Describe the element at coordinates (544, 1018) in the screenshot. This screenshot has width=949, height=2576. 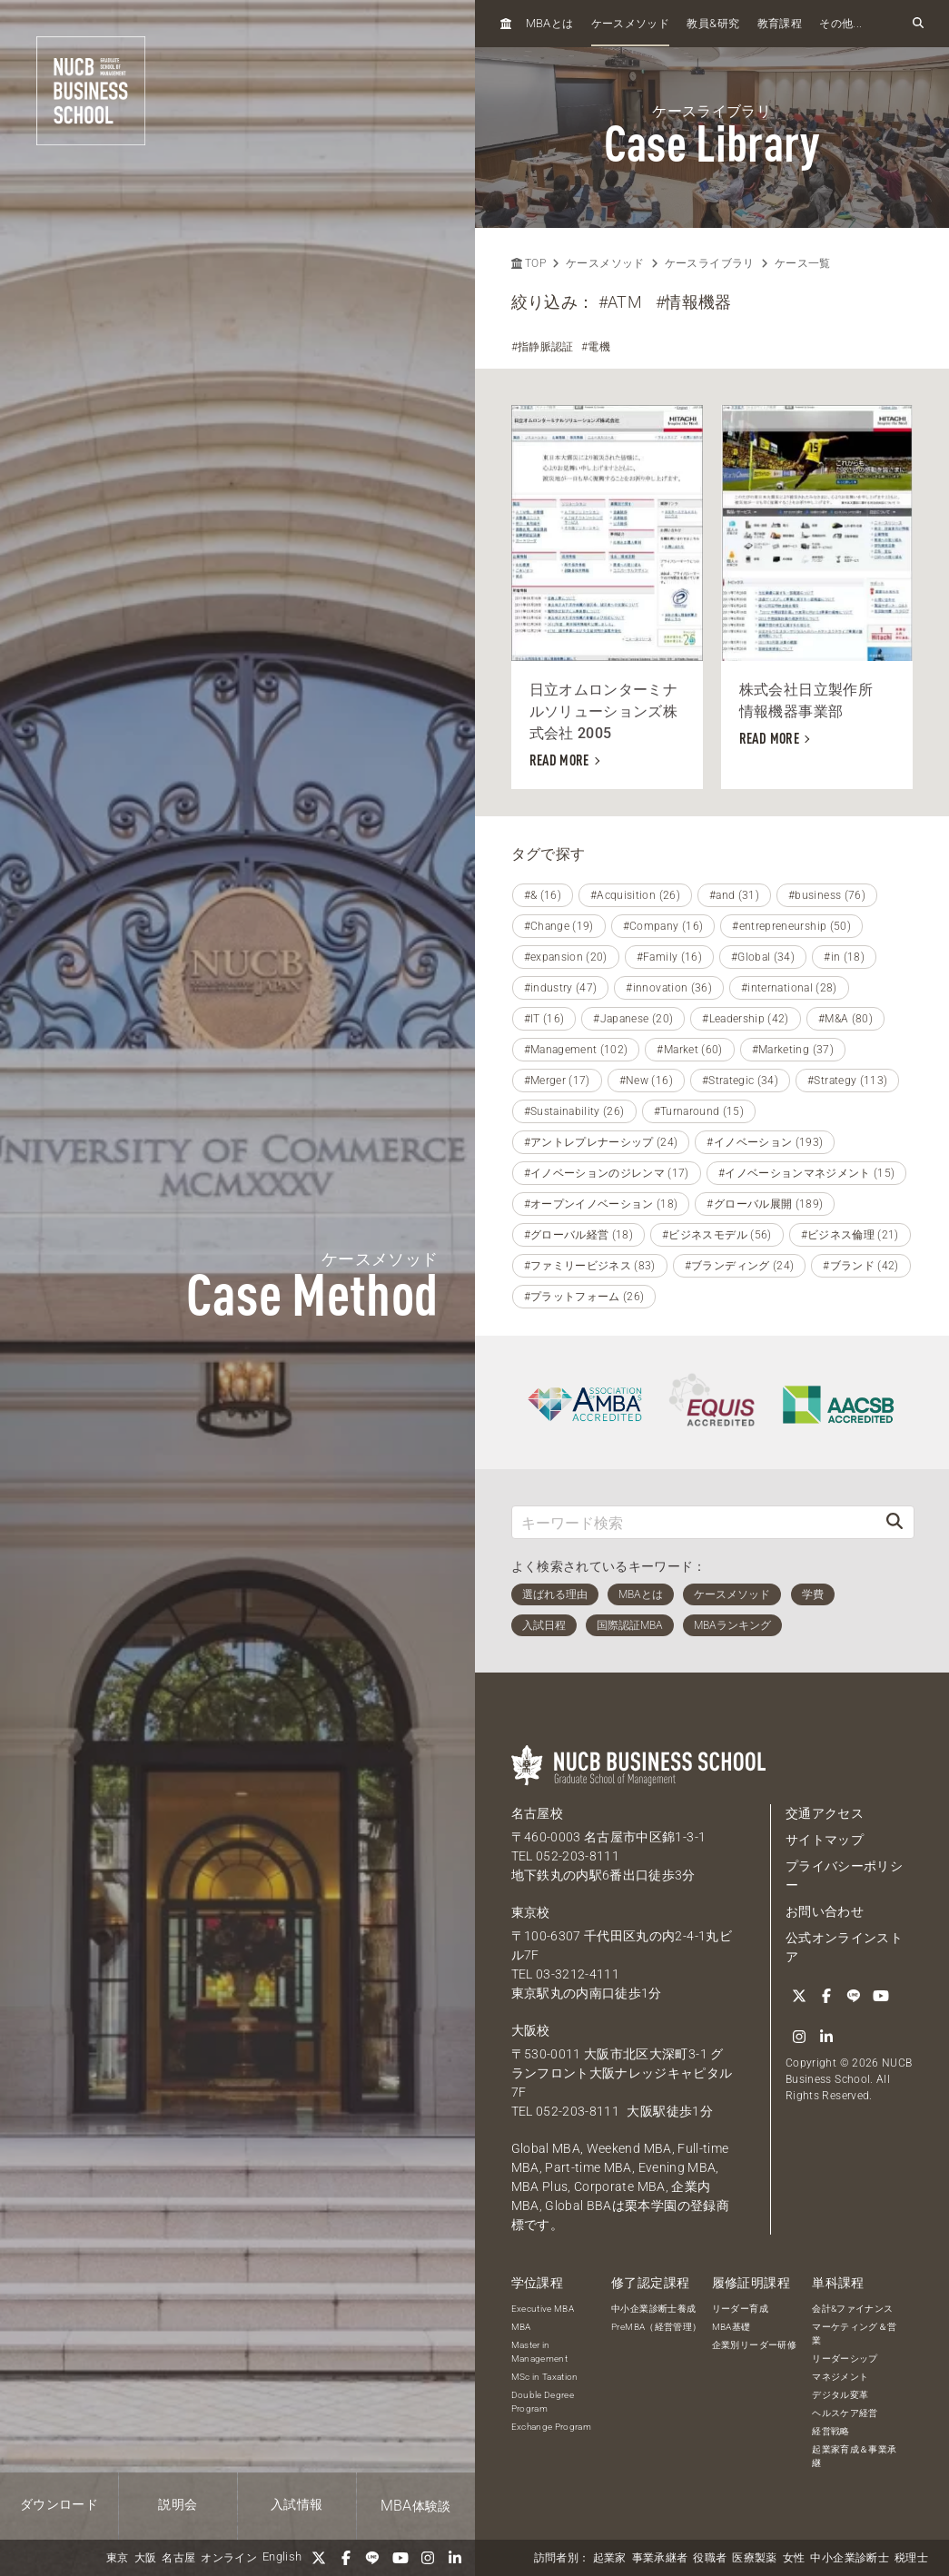
I see `#IT (16)` at that location.